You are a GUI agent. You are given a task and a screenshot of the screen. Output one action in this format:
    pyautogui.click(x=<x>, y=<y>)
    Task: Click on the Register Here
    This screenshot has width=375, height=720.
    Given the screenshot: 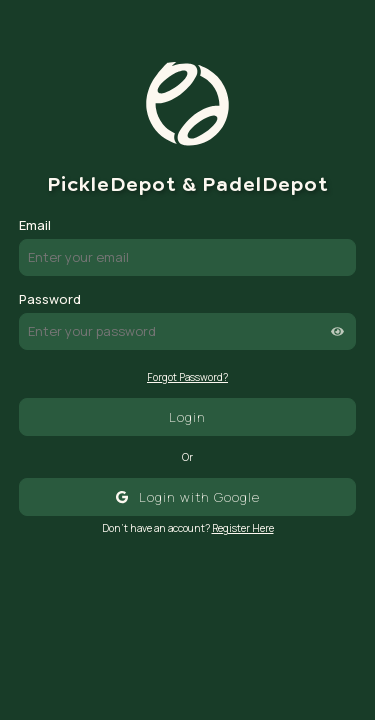 What is the action you would take?
    pyautogui.click(x=243, y=528)
    